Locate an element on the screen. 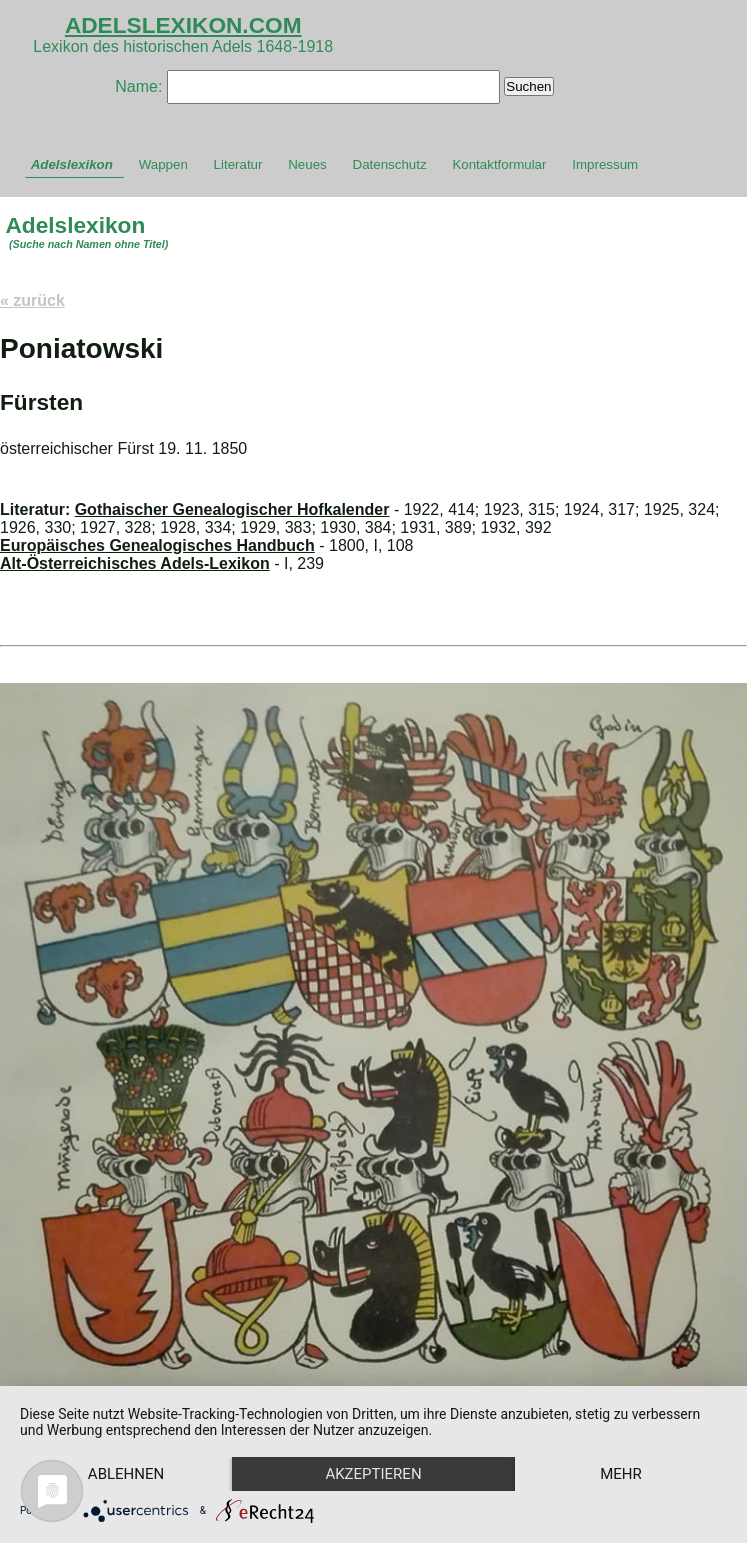  mehr is located at coordinates (621, 1474).